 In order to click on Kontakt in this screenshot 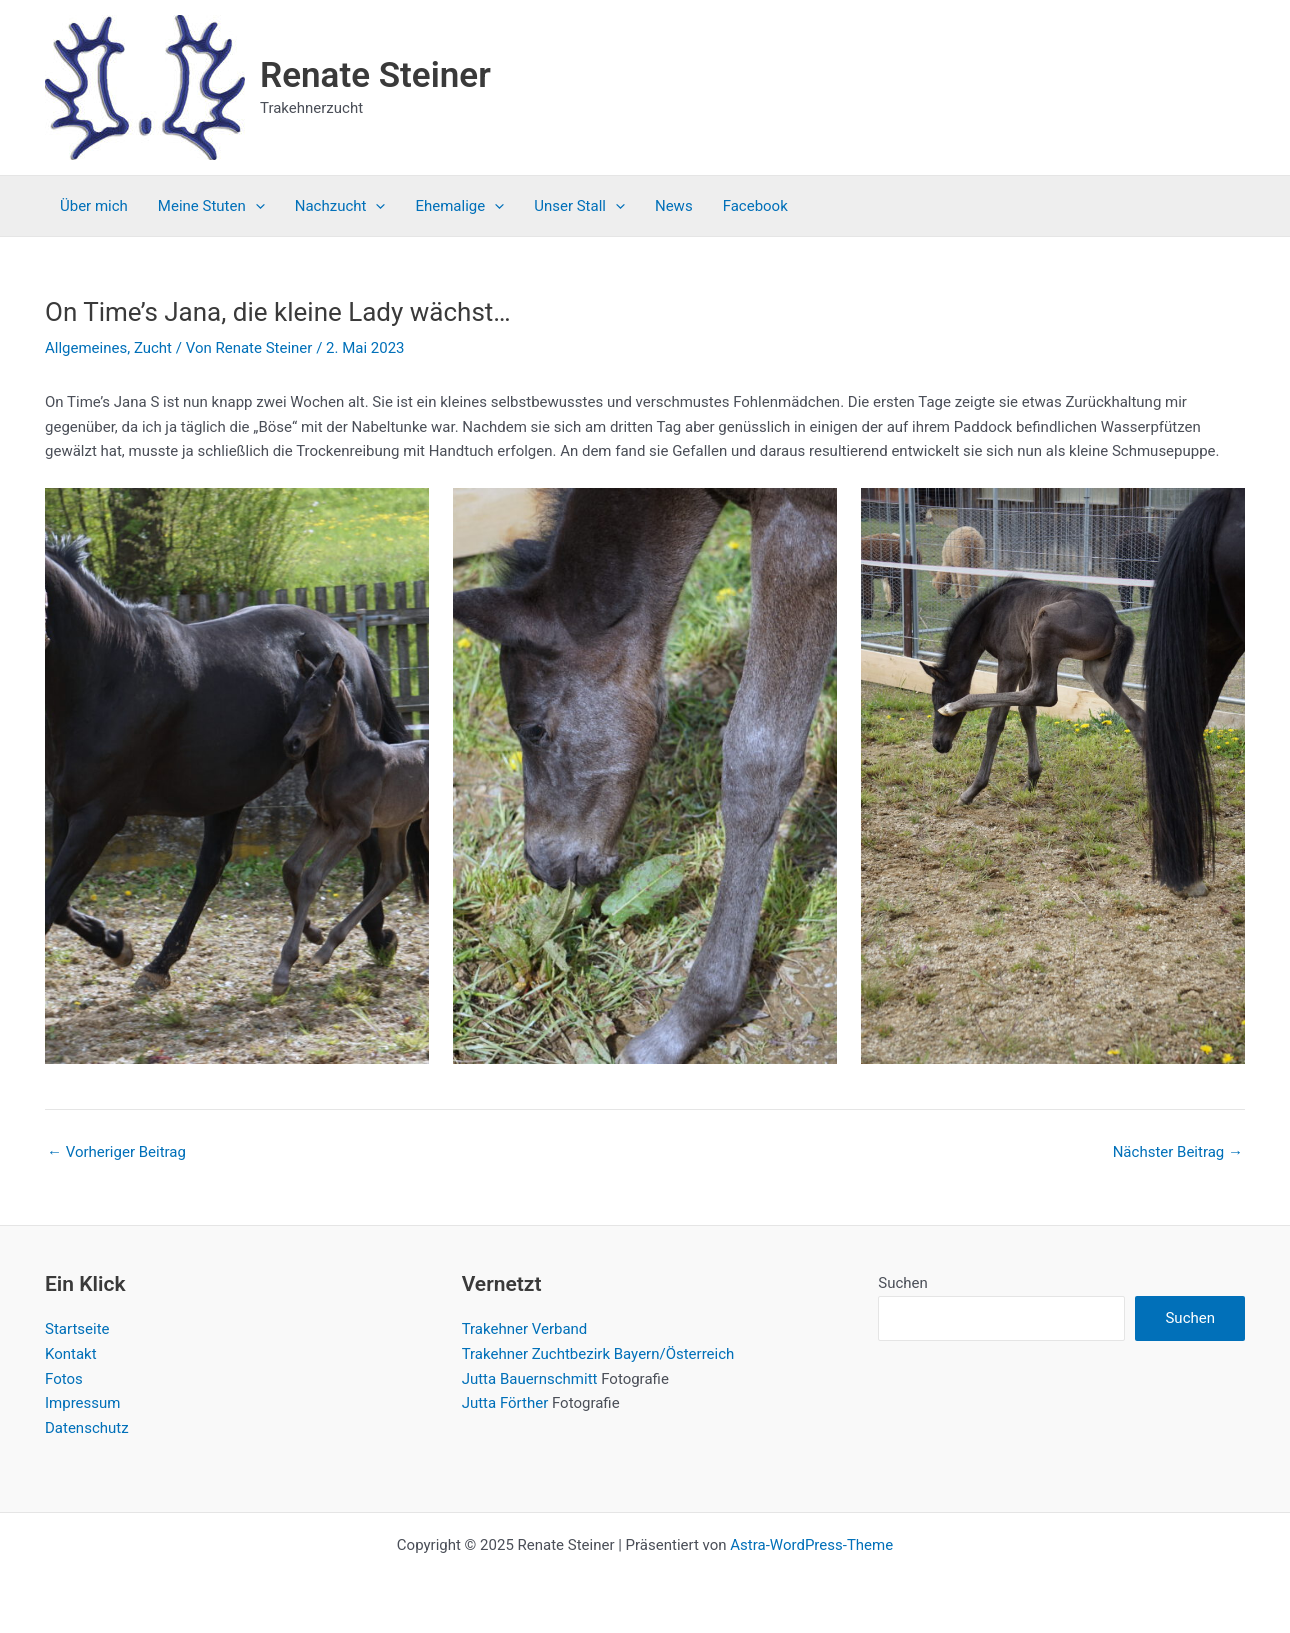, I will do `click(71, 1354)`.